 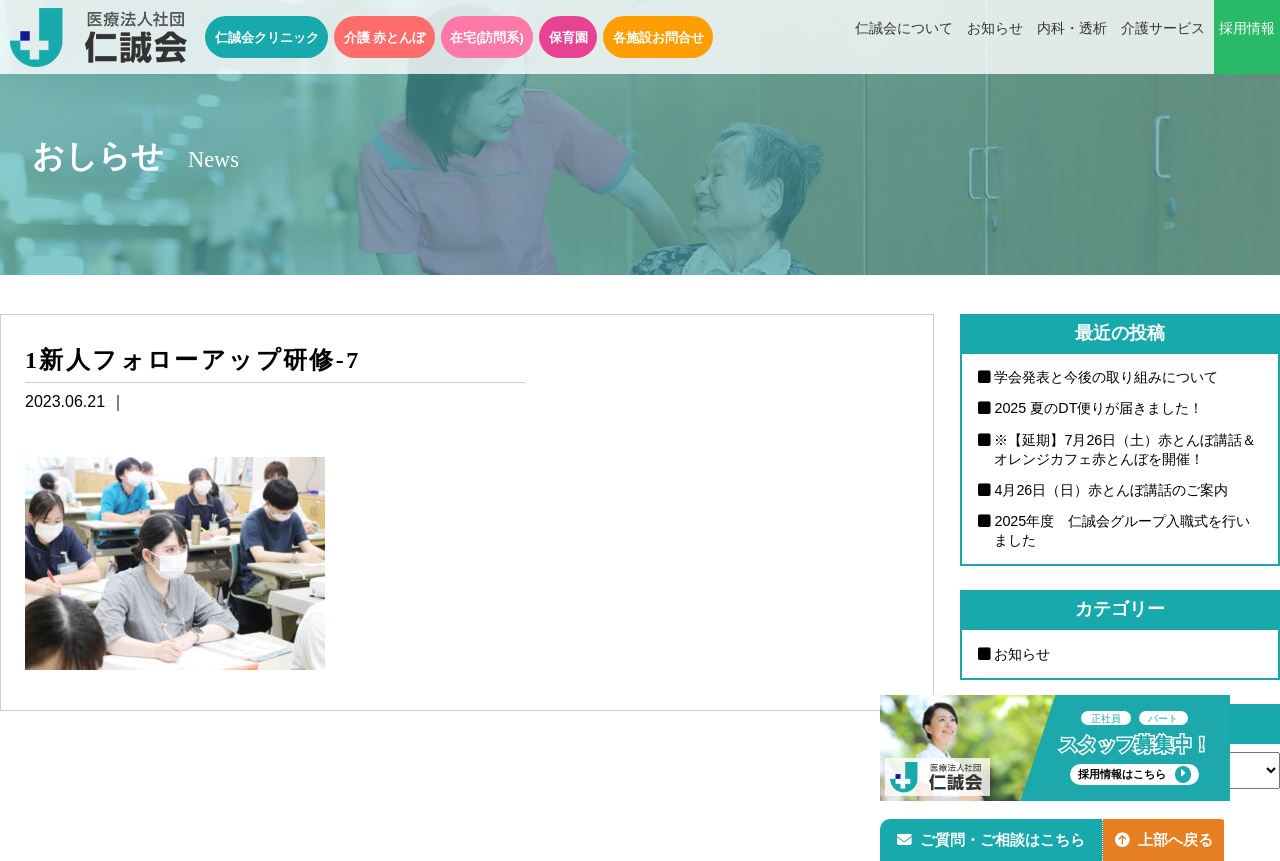 What do you see at coordinates (904, 38) in the screenshot?
I see `仁誠会について` at bounding box center [904, 38].